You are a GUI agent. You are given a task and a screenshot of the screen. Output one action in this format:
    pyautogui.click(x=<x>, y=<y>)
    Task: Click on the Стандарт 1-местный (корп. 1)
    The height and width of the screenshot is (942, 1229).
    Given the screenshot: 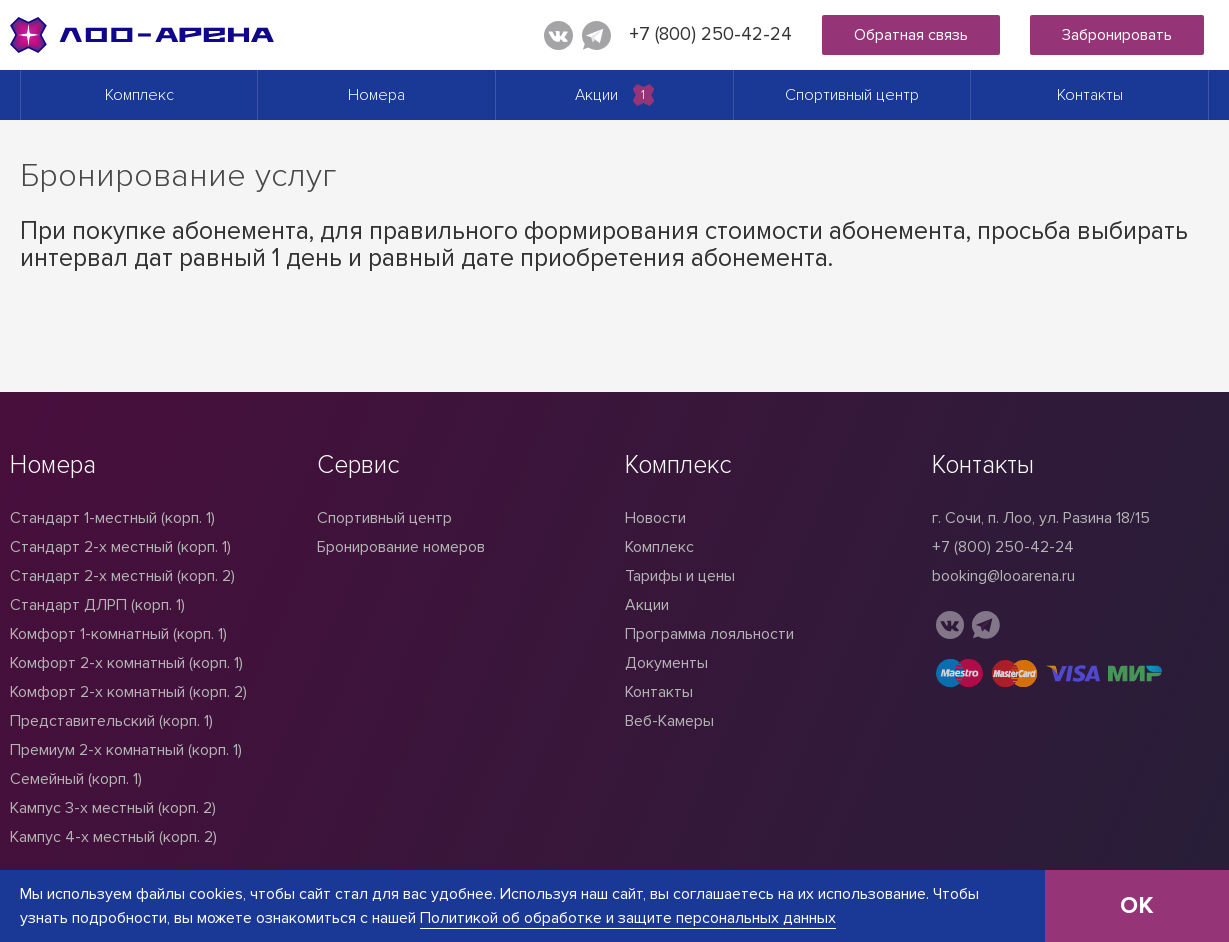 What is the action you would take?
    pyautogui.click(x=112, y=518)
    